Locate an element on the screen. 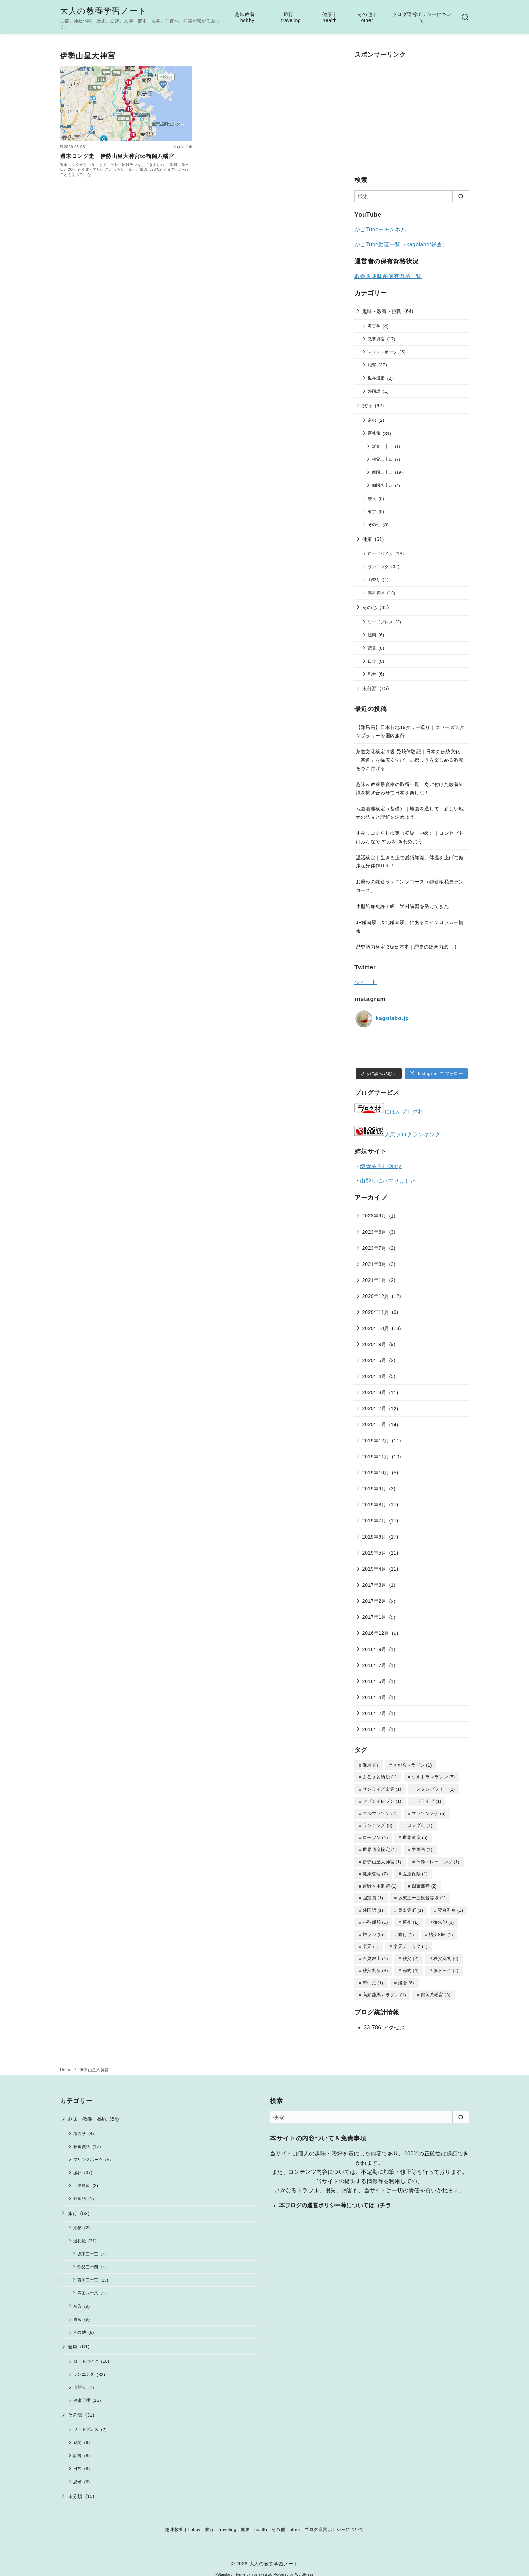 This screenshot has width=529, height=2576. 秩父 [秩父 (2個の項目)] is located at coordinates (411, 1953).